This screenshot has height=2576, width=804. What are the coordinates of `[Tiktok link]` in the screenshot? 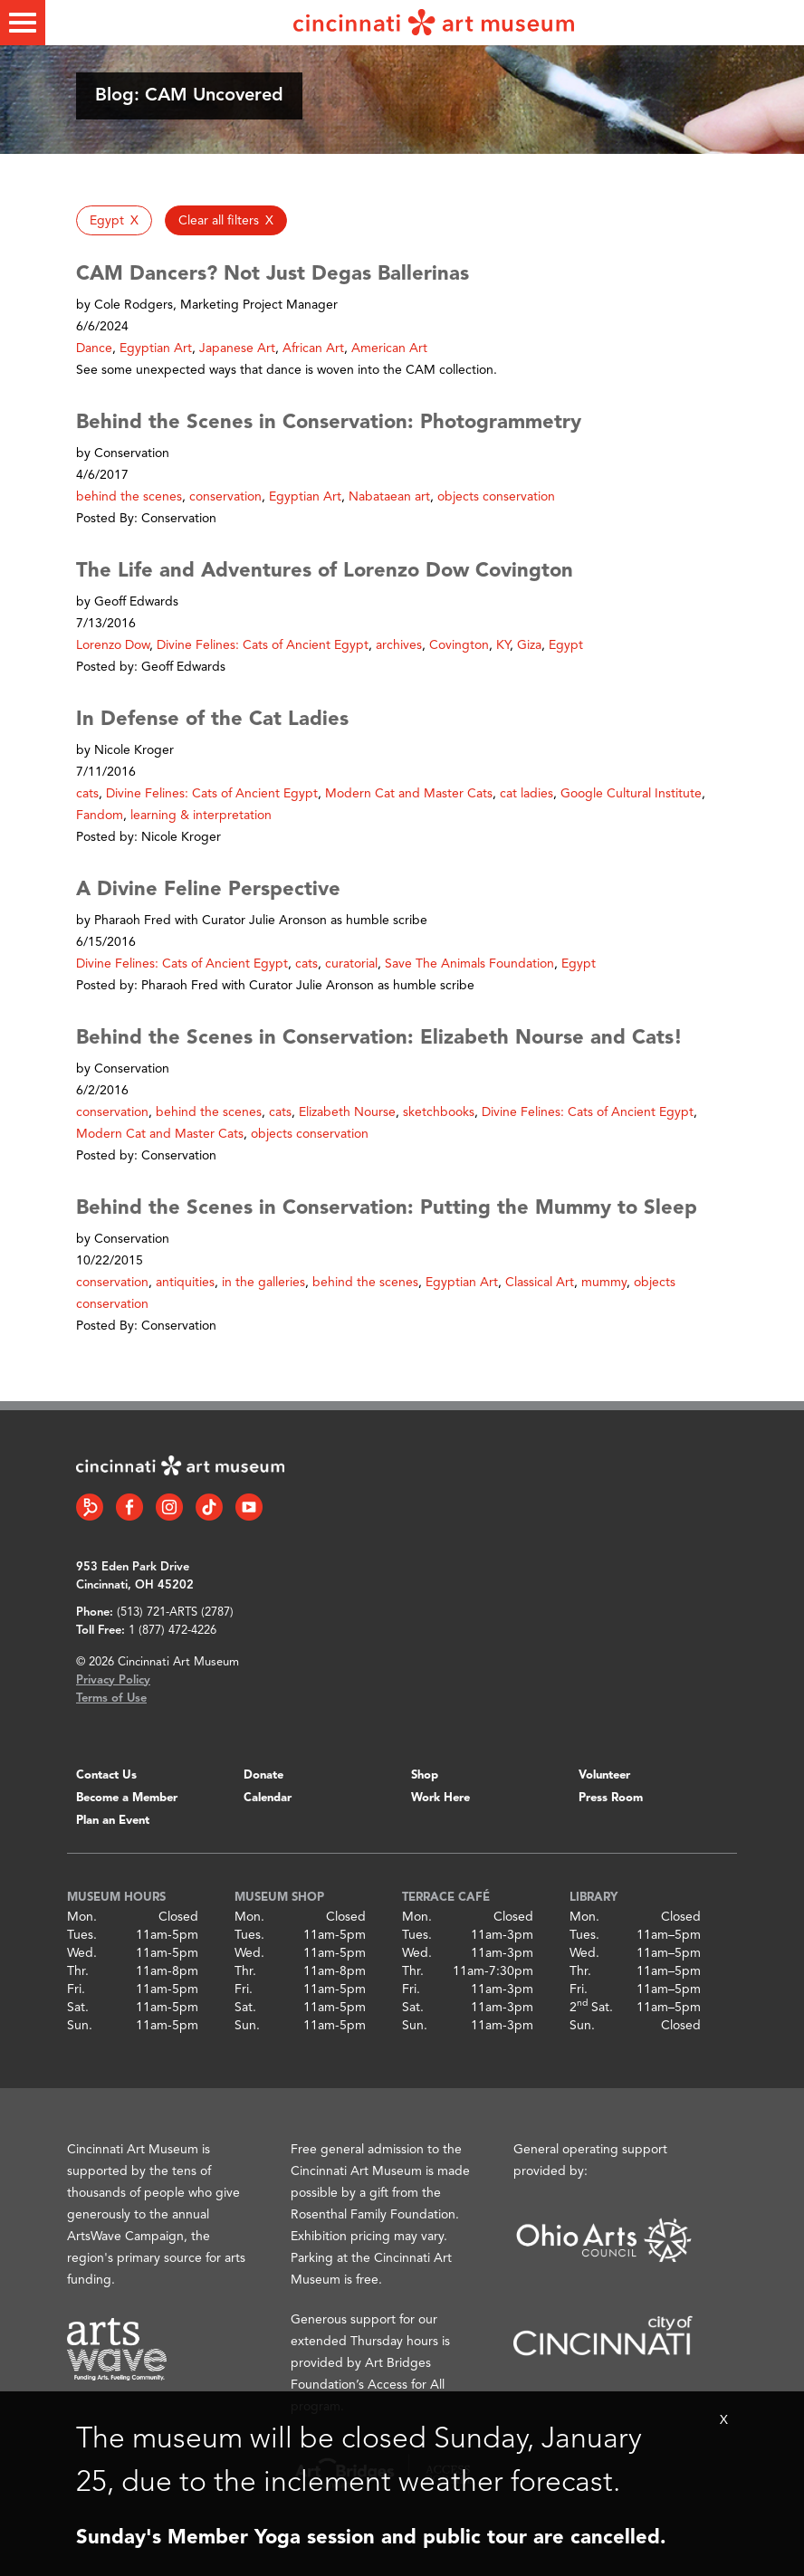 It's located at (209, 1507).